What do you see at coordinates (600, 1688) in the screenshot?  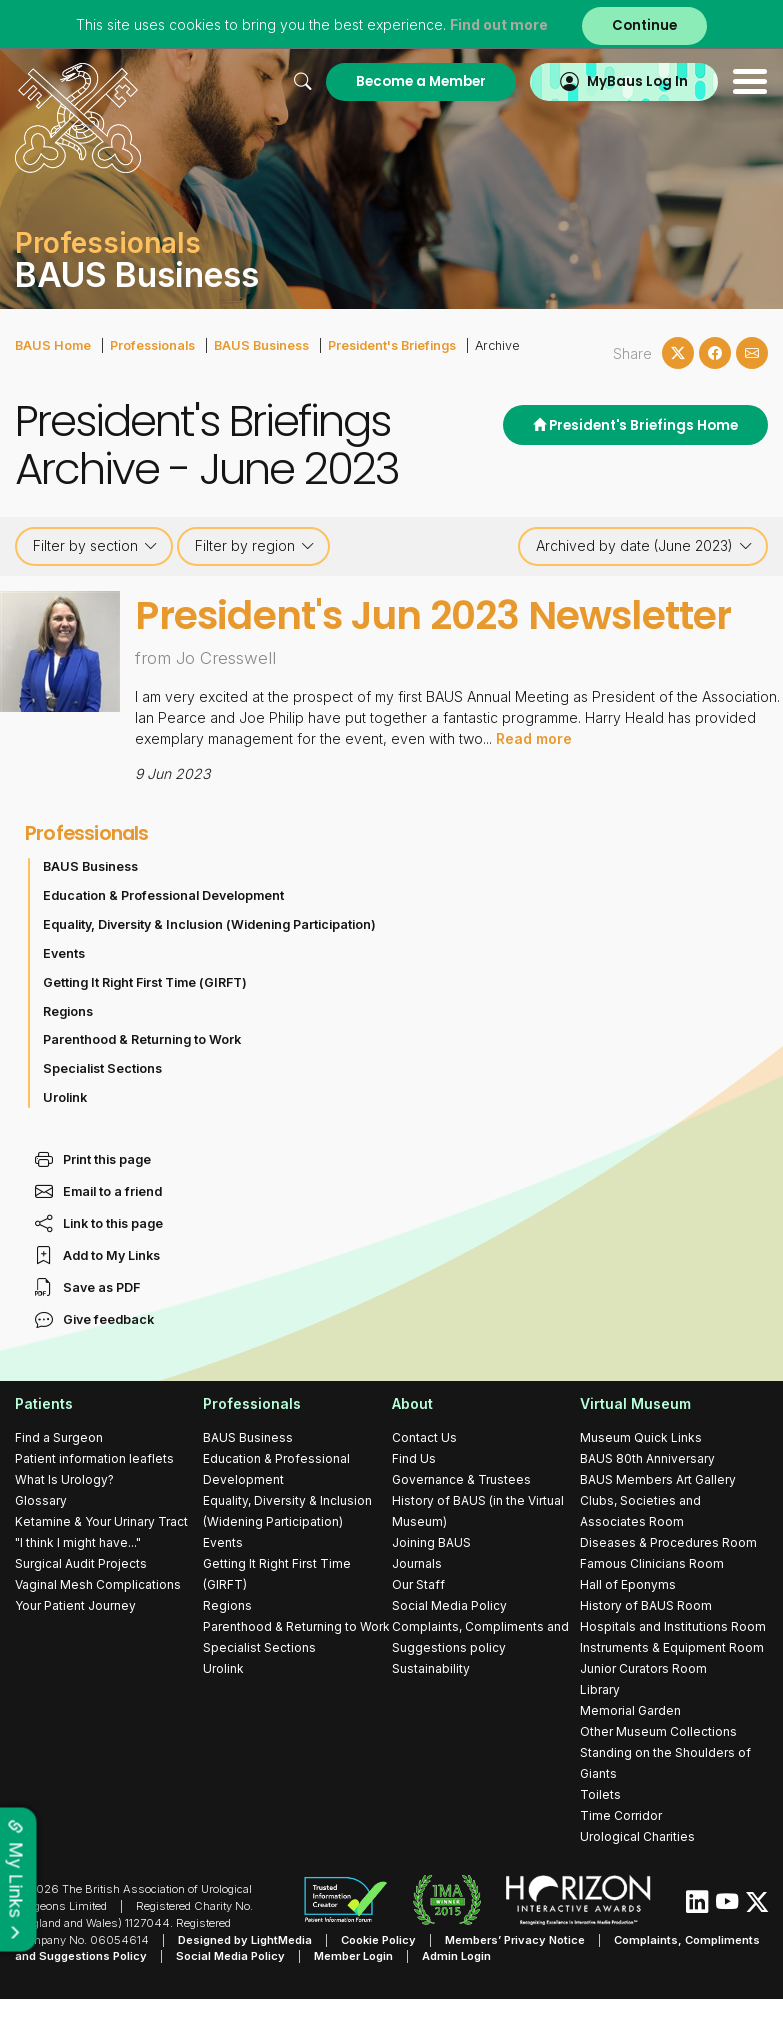 I see `Library` at bounding box center [600, 1688].